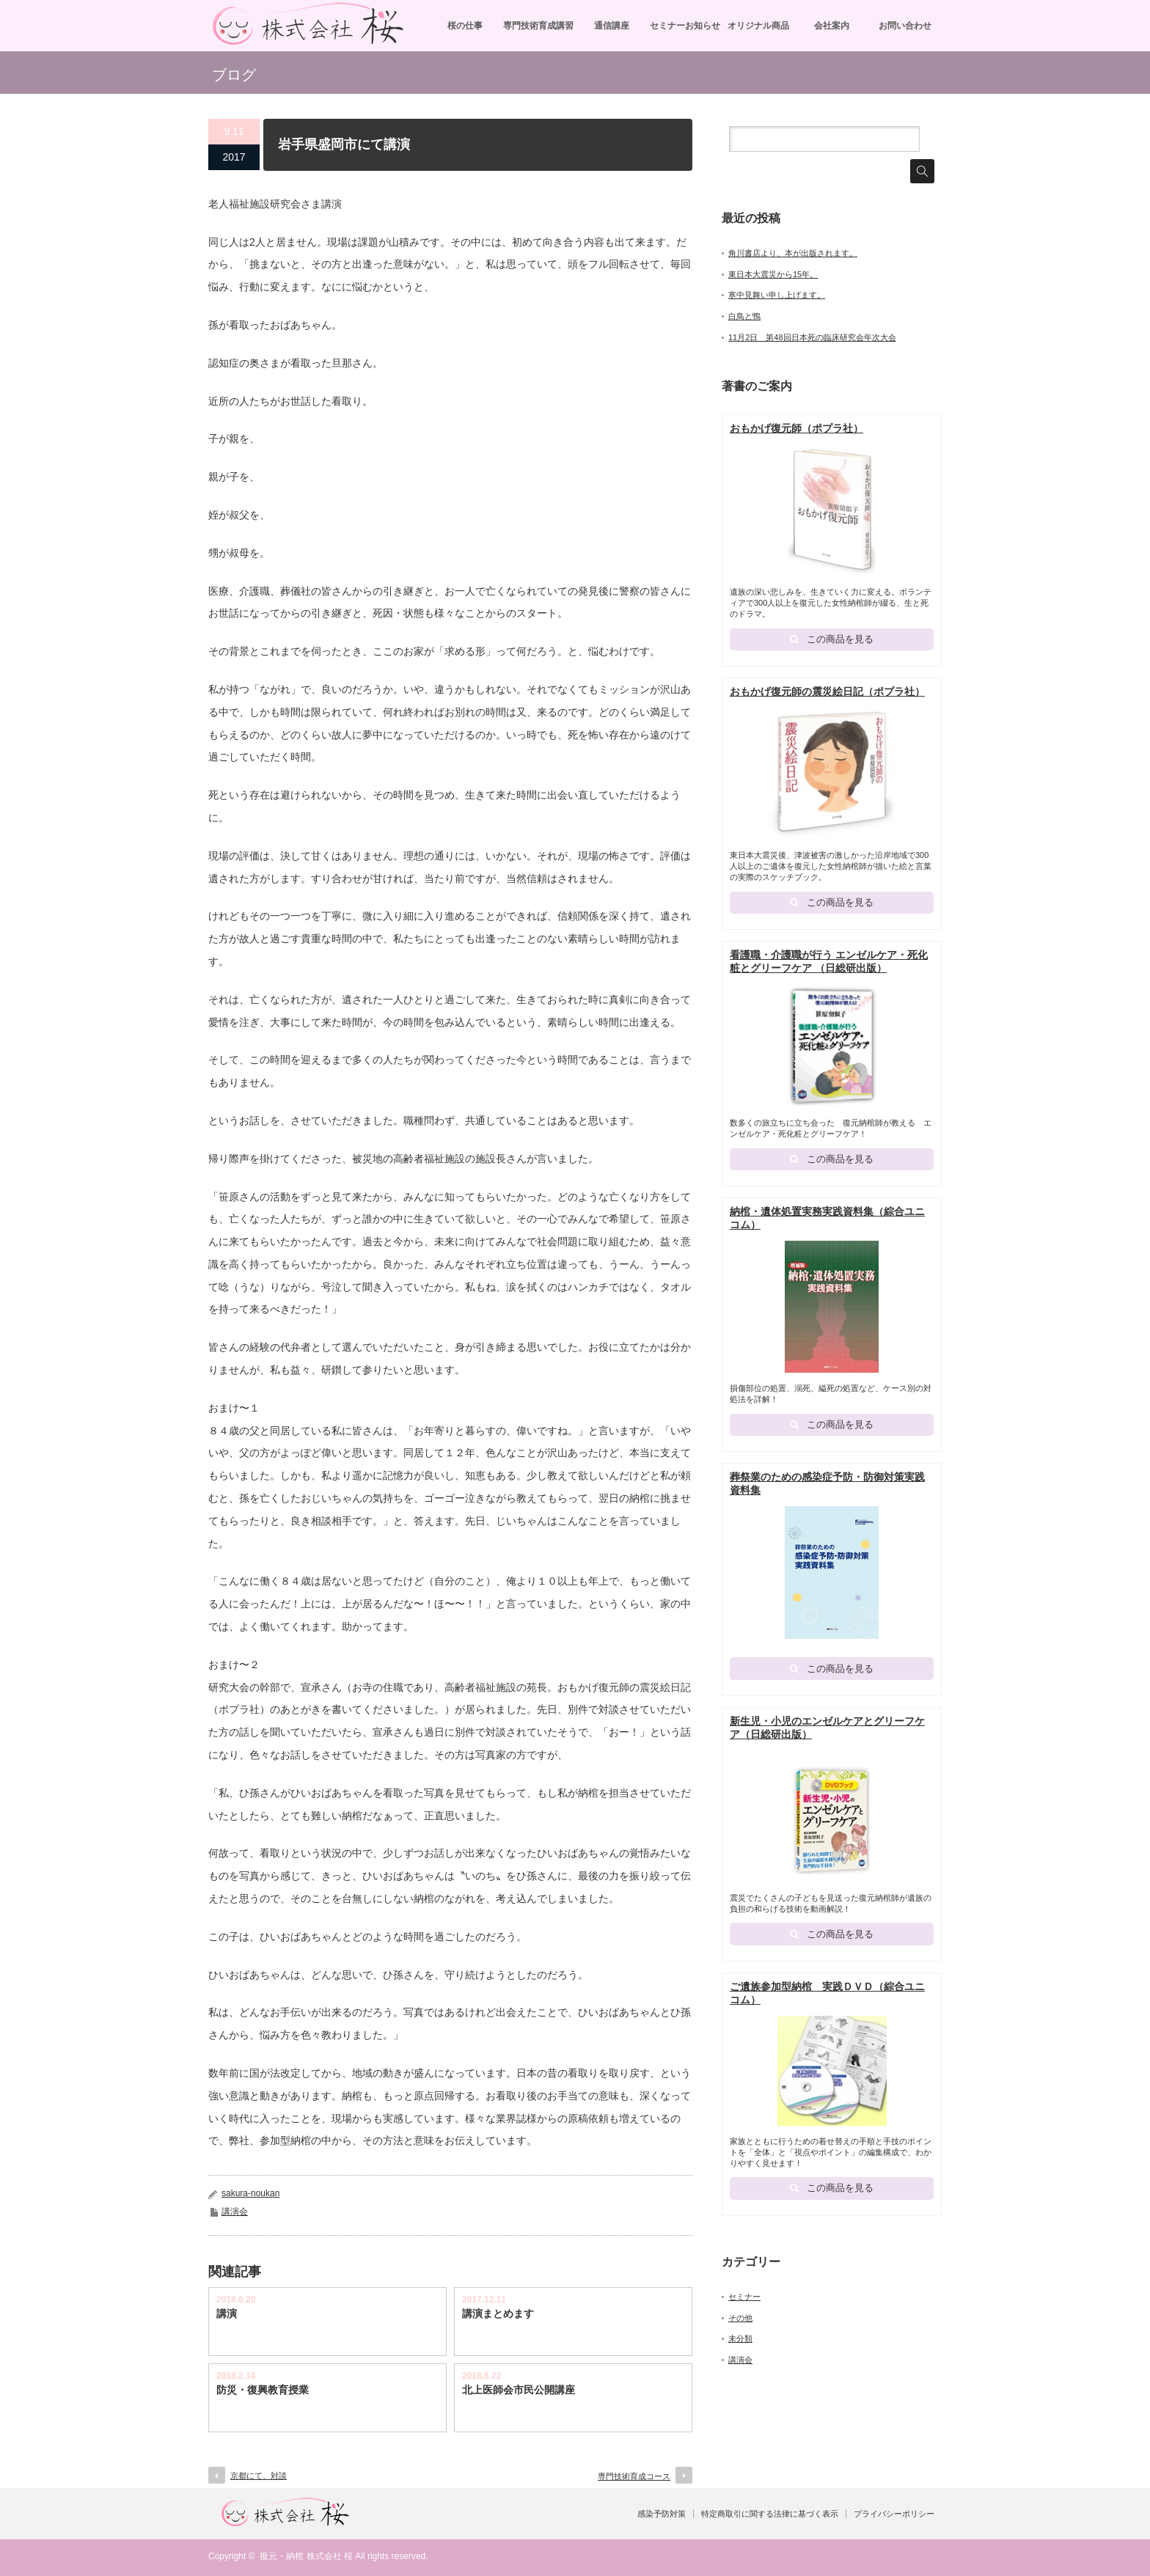 This screenshot has height=2576, width=1150. What do you see at coordinates (776, 294) in the screenshot?
I see `寒中見舞い申し上げます。` at bounding box center [776, 294].